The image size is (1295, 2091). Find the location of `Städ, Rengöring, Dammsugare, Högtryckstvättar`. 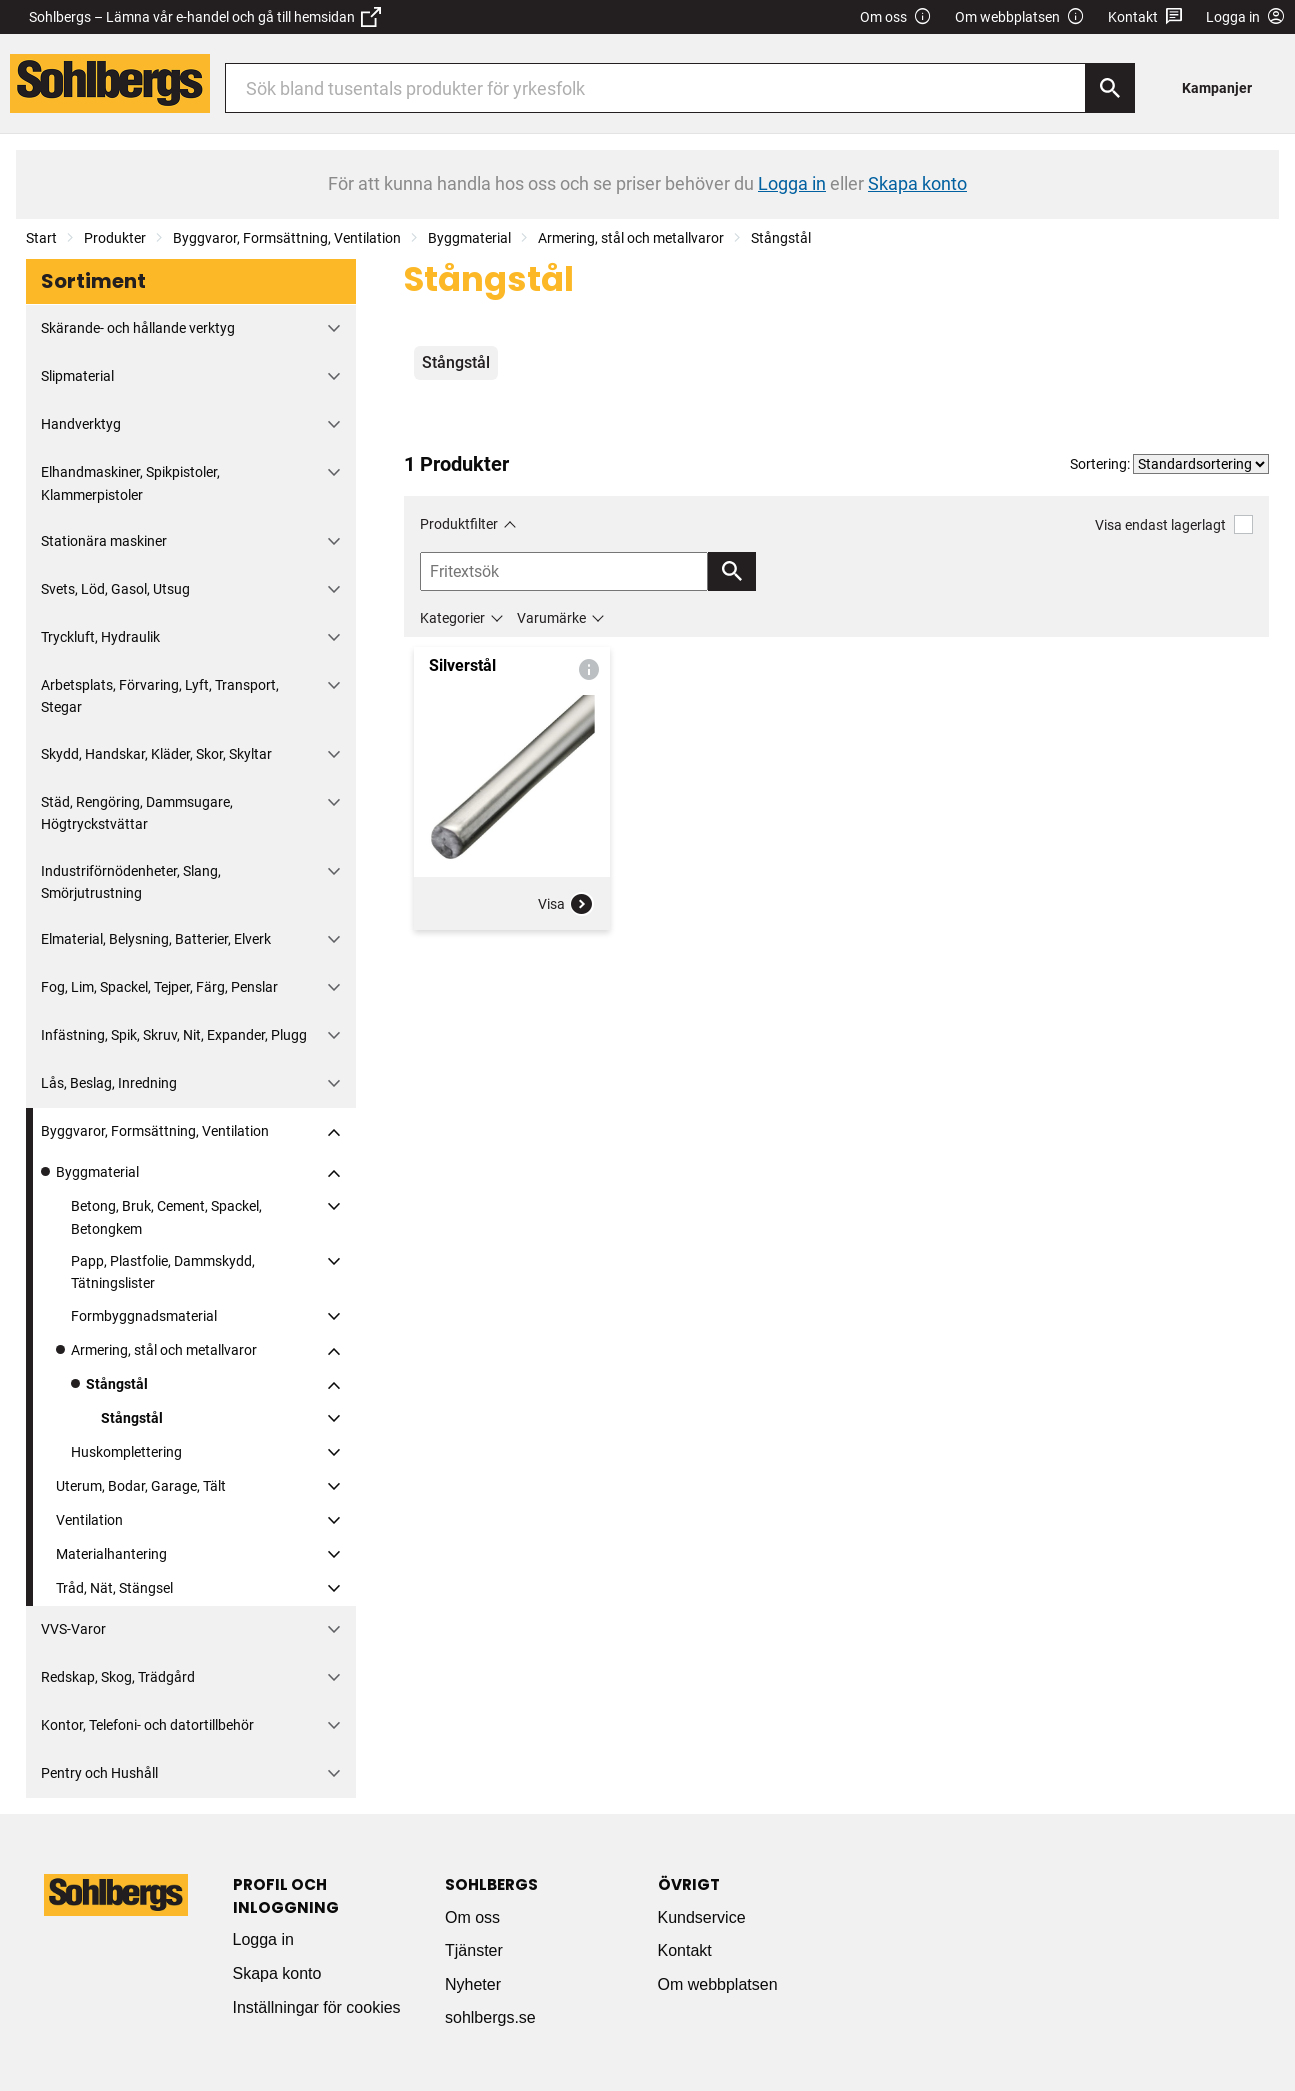

Städ, Rengöring, Dammsugare, Högtryckstvättar is located at coordinates (137, 813).